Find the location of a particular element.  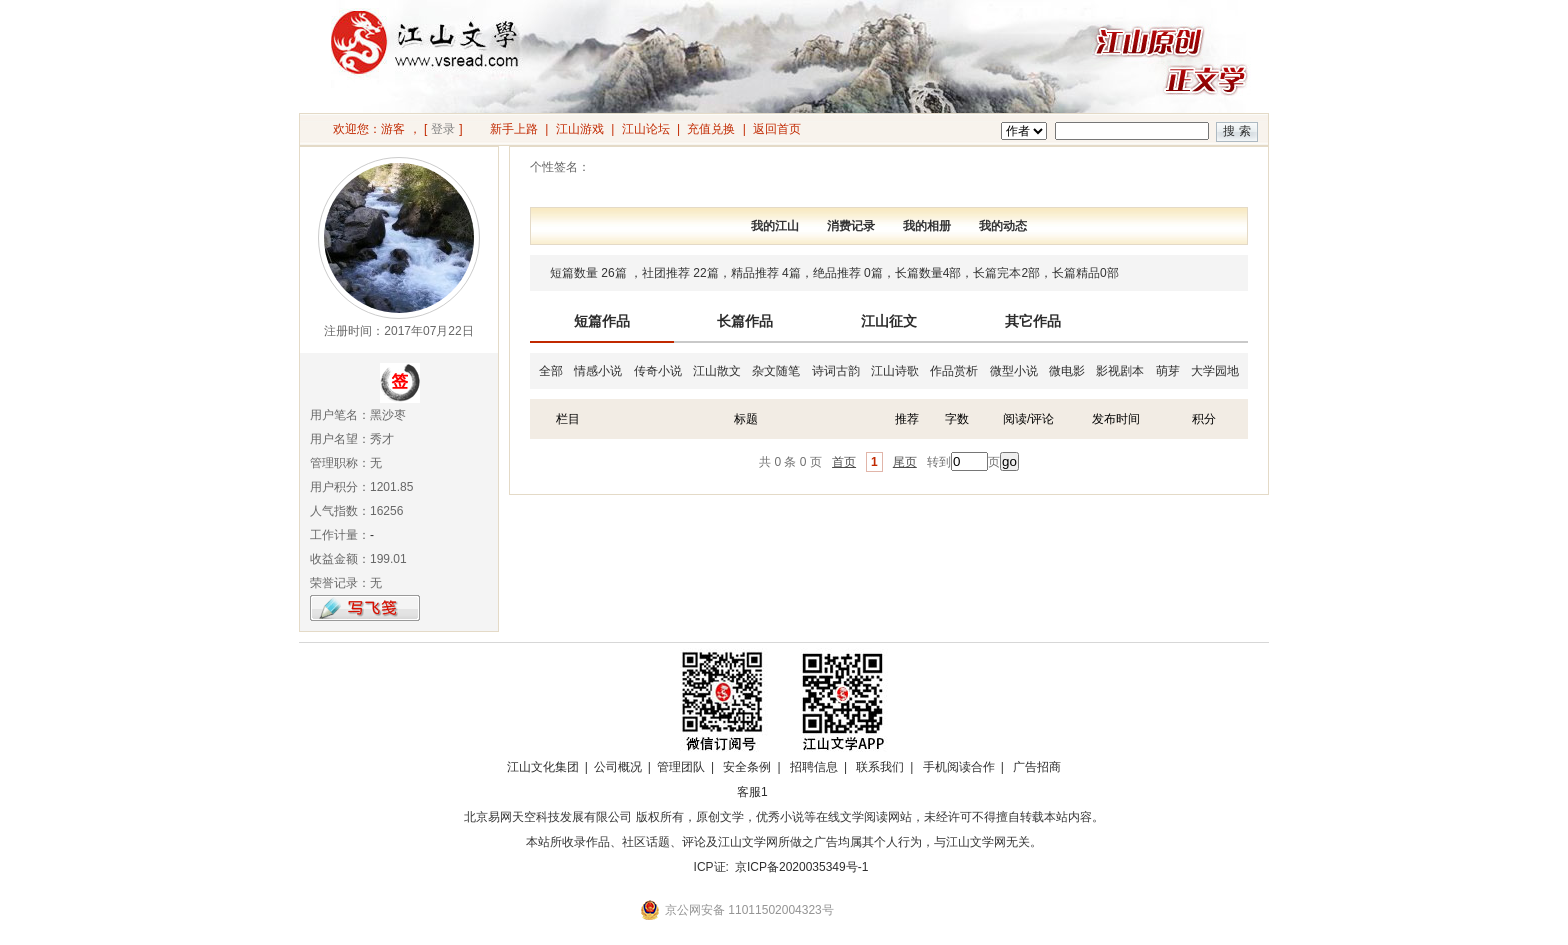

联系我们 is located at coordinates (880, 767).